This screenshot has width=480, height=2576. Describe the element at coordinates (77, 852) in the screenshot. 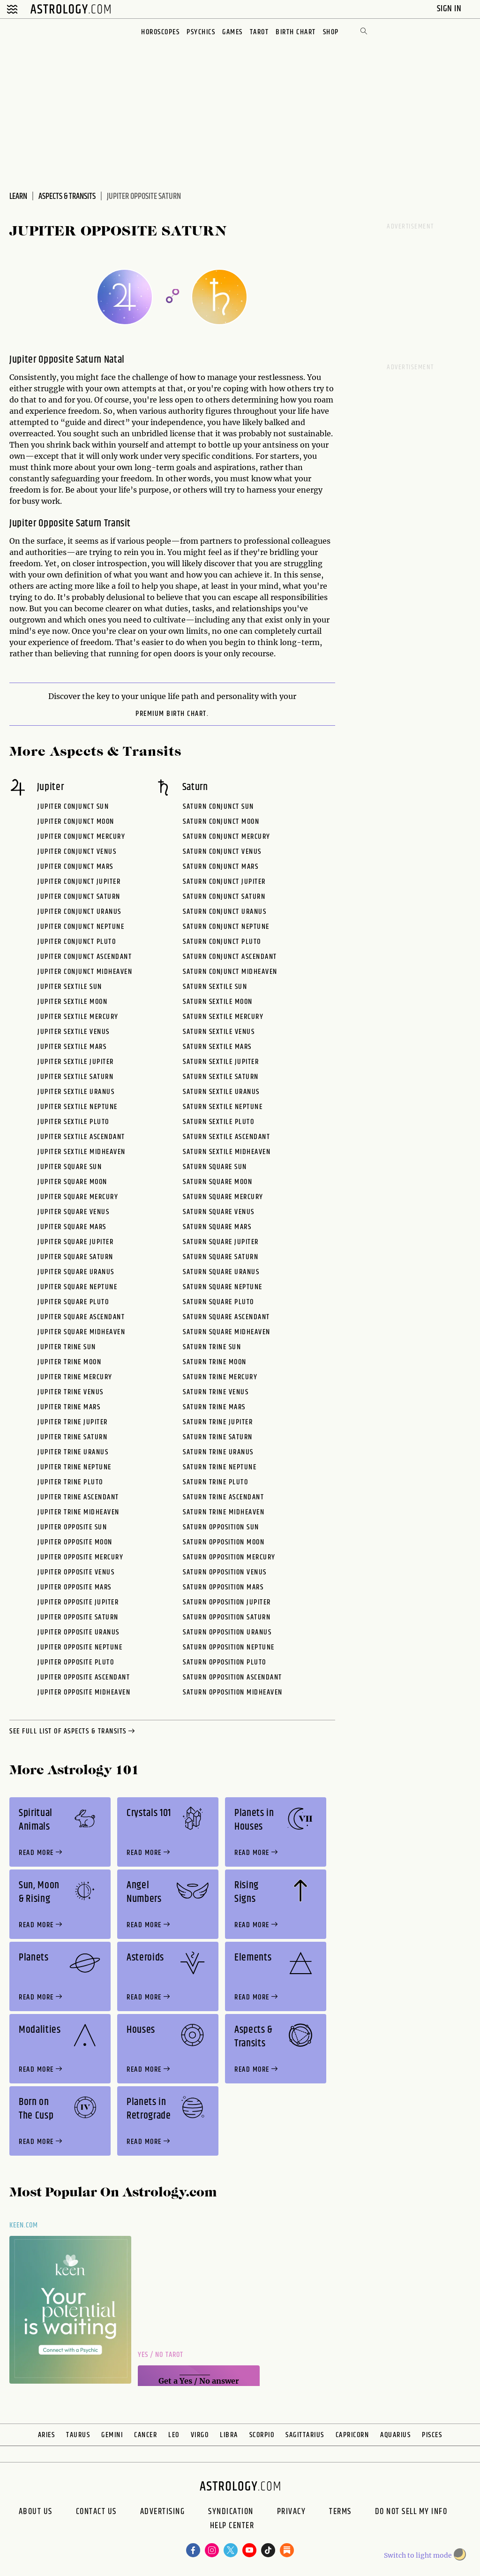

I see `Jupiter Conjunct Venus` at that location.